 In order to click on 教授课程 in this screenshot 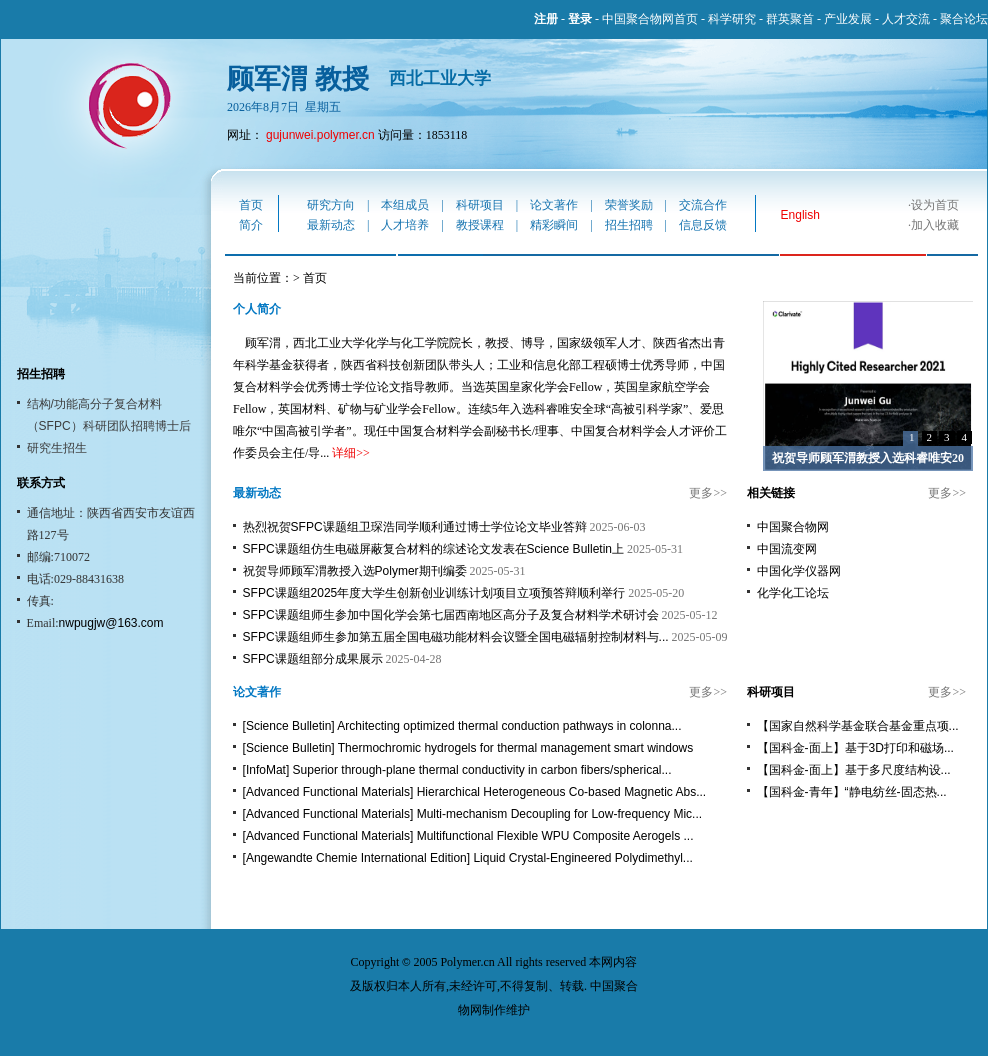, I will do `click(480, 225)`.